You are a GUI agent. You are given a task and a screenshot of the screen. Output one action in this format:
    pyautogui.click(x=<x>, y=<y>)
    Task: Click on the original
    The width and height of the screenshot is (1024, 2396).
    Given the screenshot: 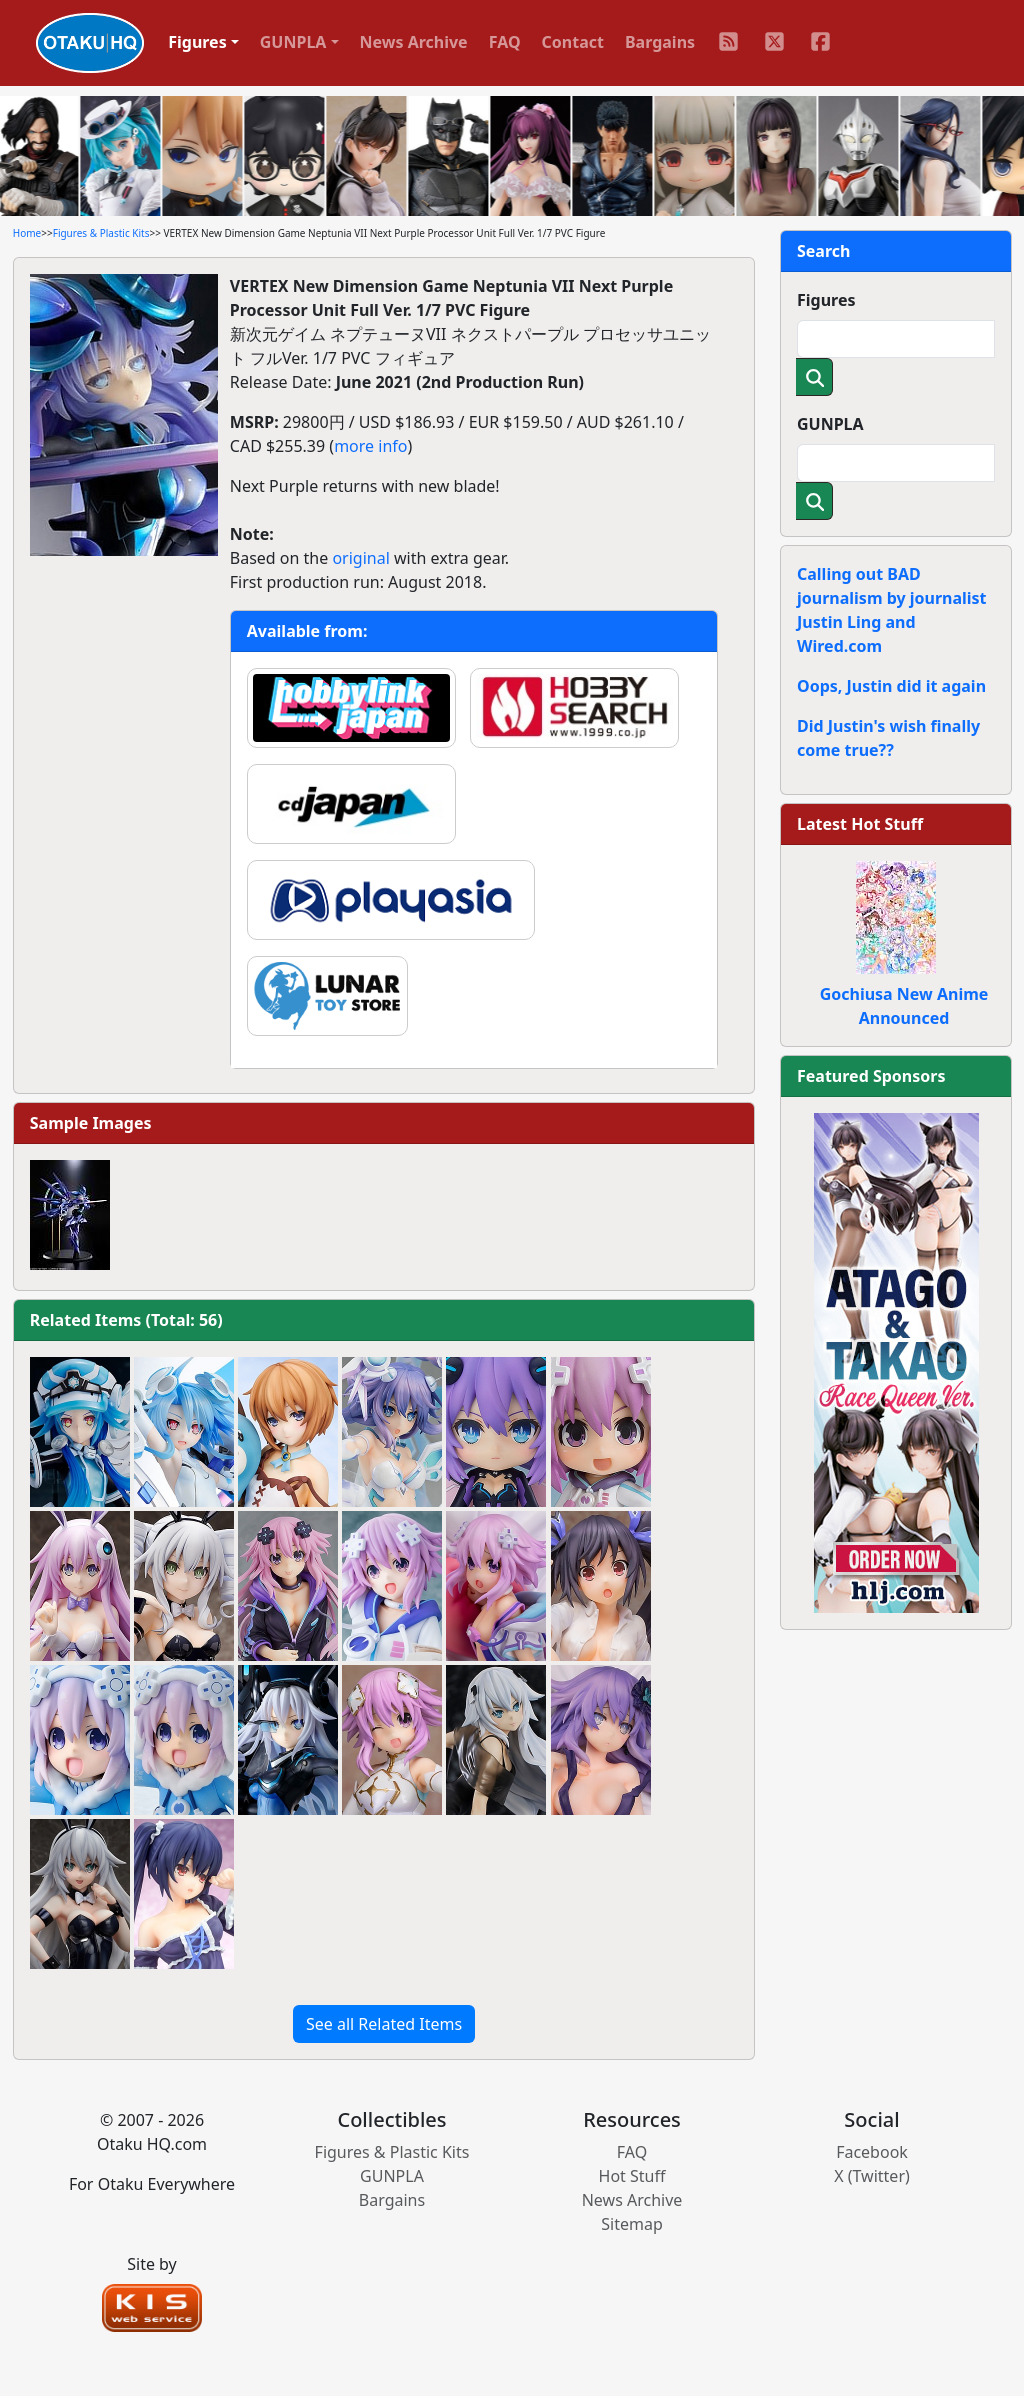 What is the action you would take?
    pyautogui.click(x=360, y=558)
    